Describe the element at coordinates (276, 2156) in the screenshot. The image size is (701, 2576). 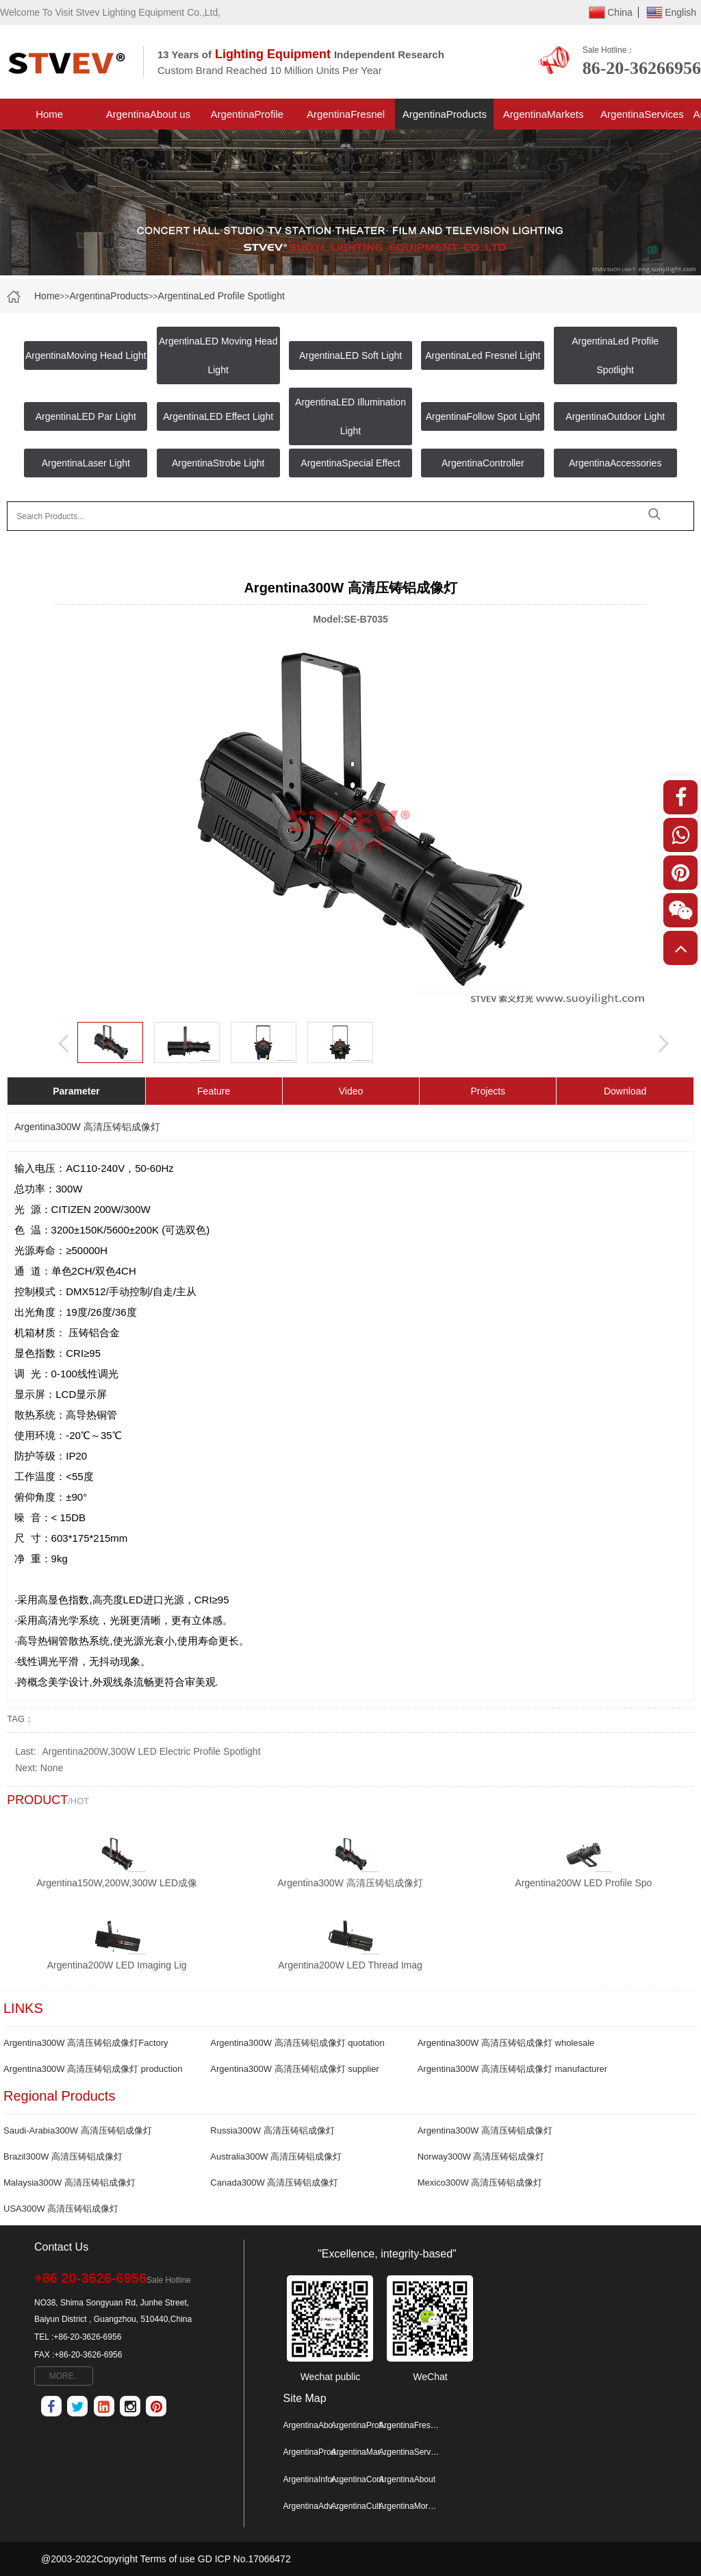
I see `Australia300W 高清压铸铝成像灯` at that location.